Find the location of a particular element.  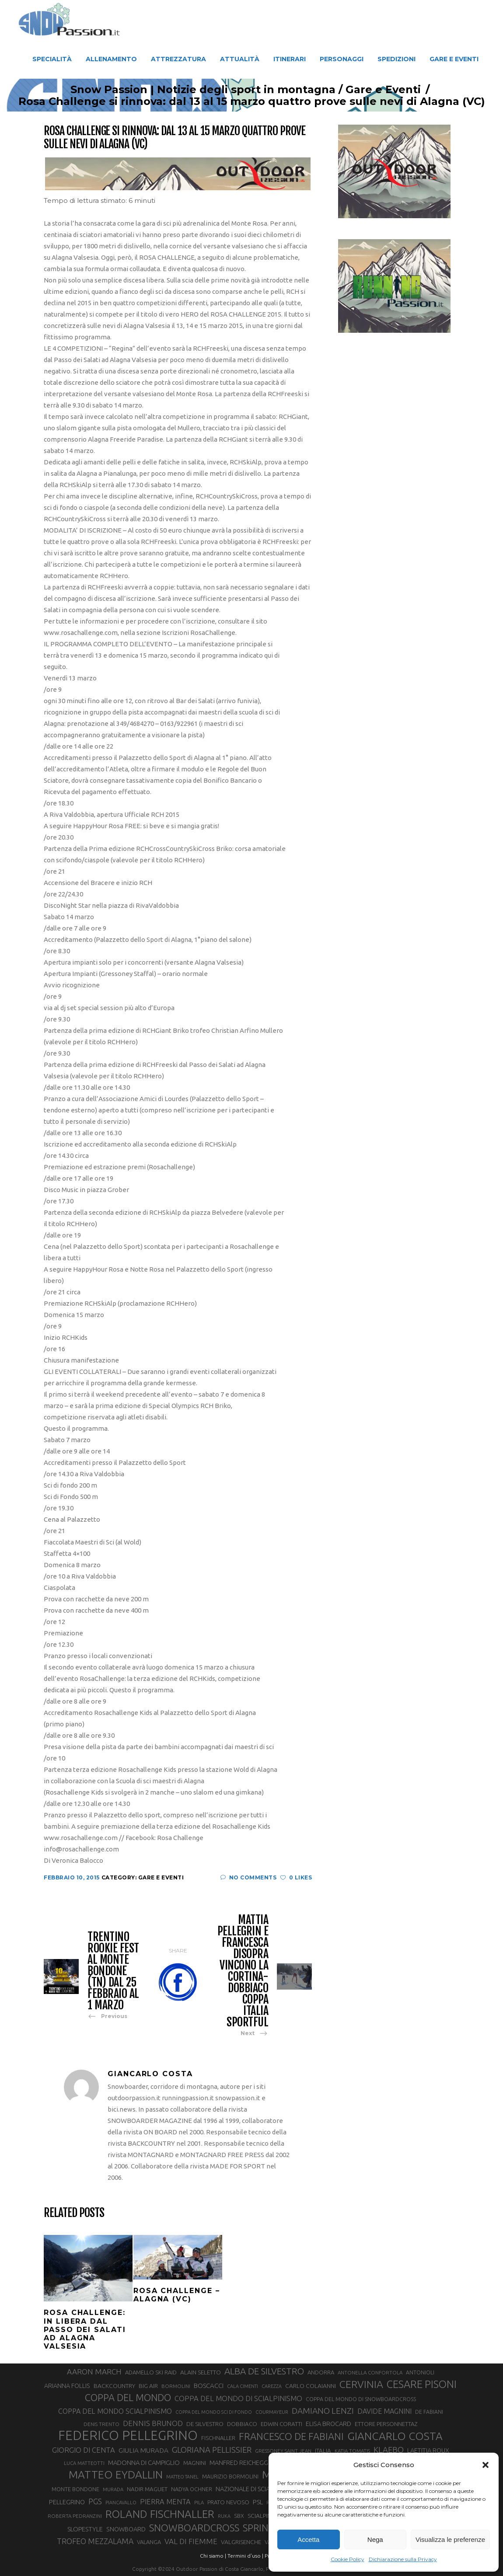

DE SILVESTRO [DE SILVESTRO (36 elementi)] is located at coordinates (205, 2423).